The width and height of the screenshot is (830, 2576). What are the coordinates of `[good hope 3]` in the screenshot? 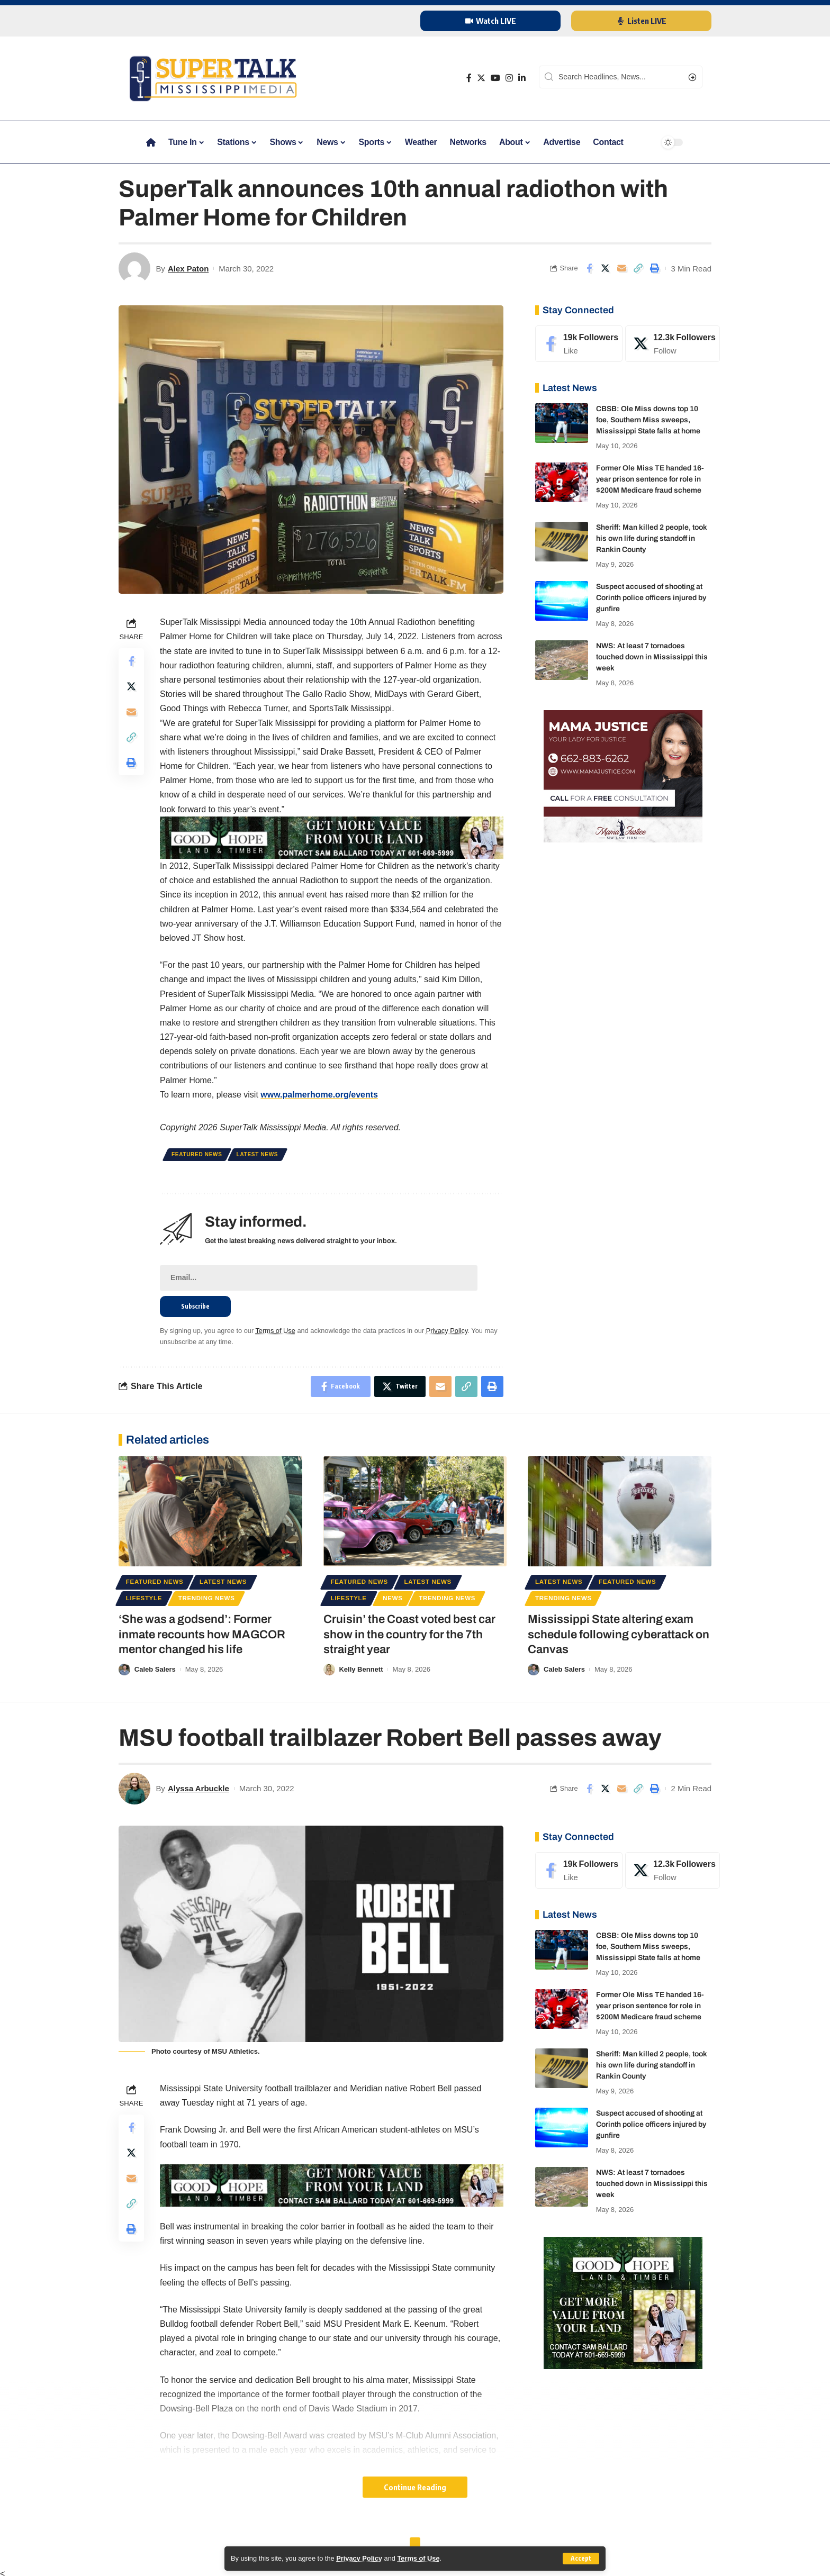 It's located at (331, 836).